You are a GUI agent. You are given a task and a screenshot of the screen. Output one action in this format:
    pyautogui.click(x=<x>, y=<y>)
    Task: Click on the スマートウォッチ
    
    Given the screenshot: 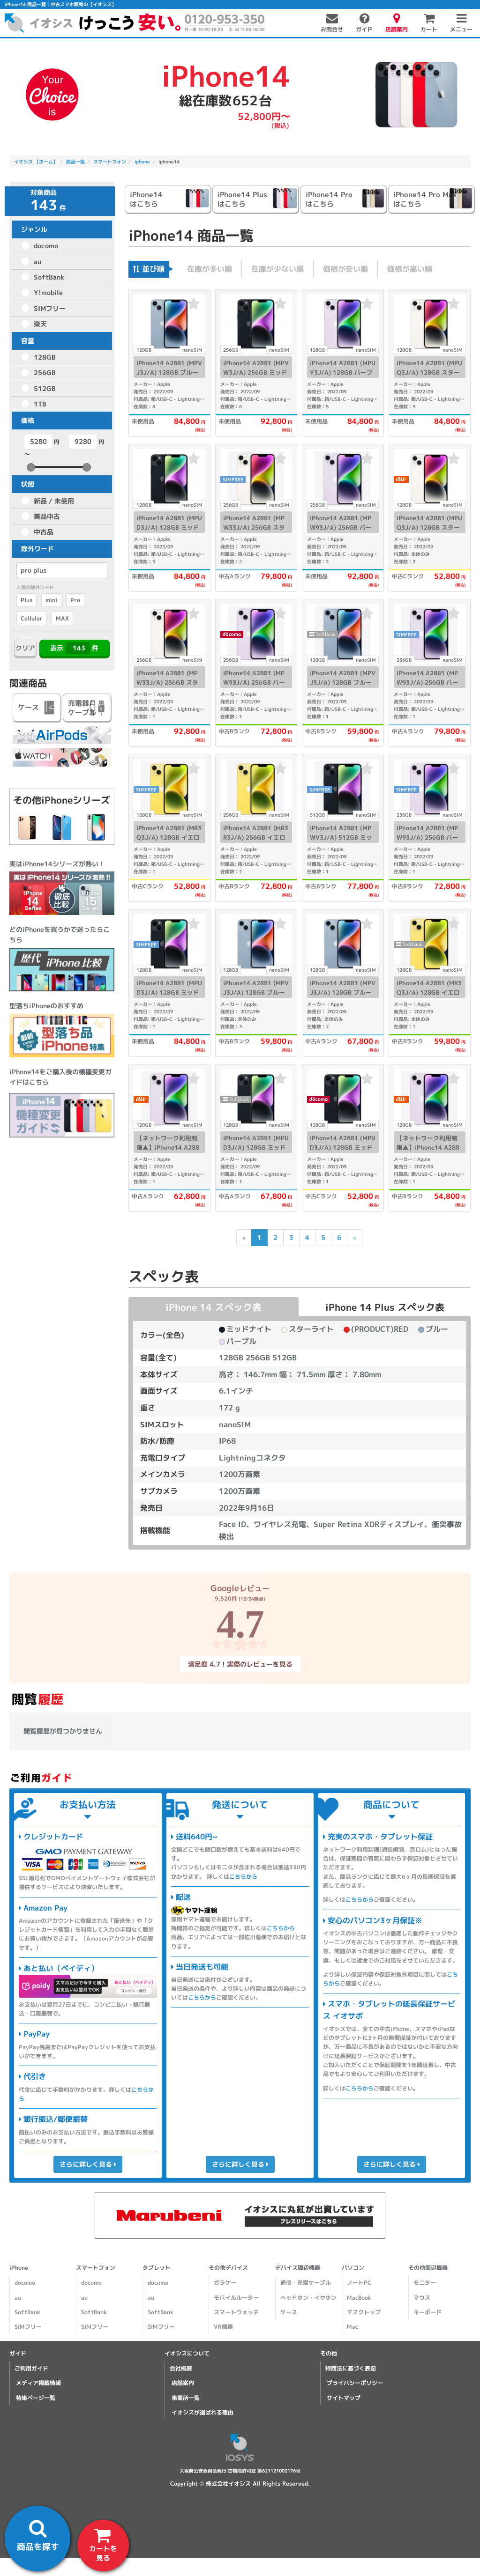 What is the action you would take?
    pyautogui.click(x=236, y=2312)
    